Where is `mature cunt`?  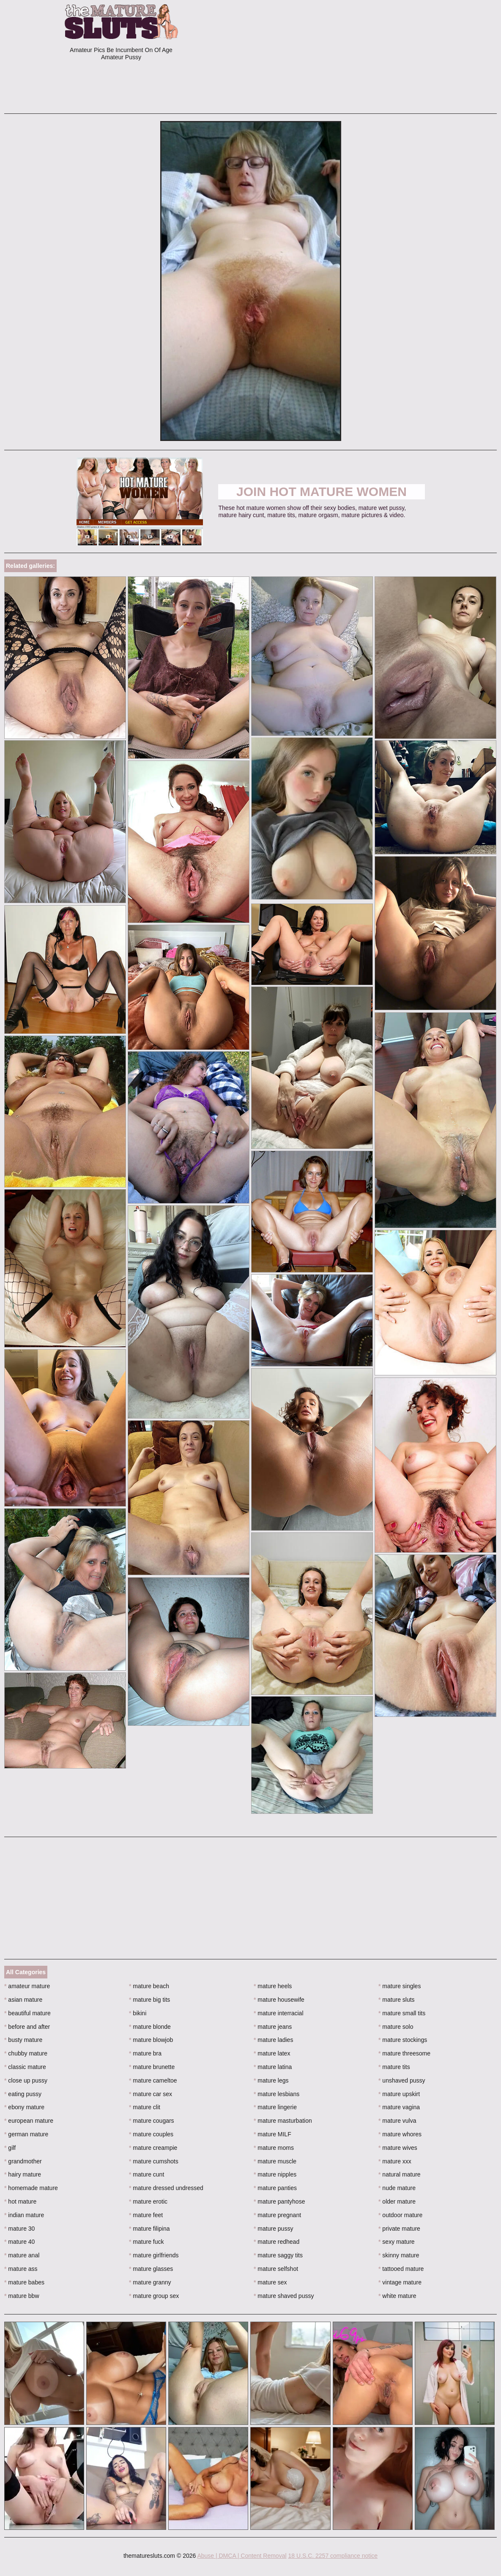
mature cunt is located at coordinates (146, 2174).